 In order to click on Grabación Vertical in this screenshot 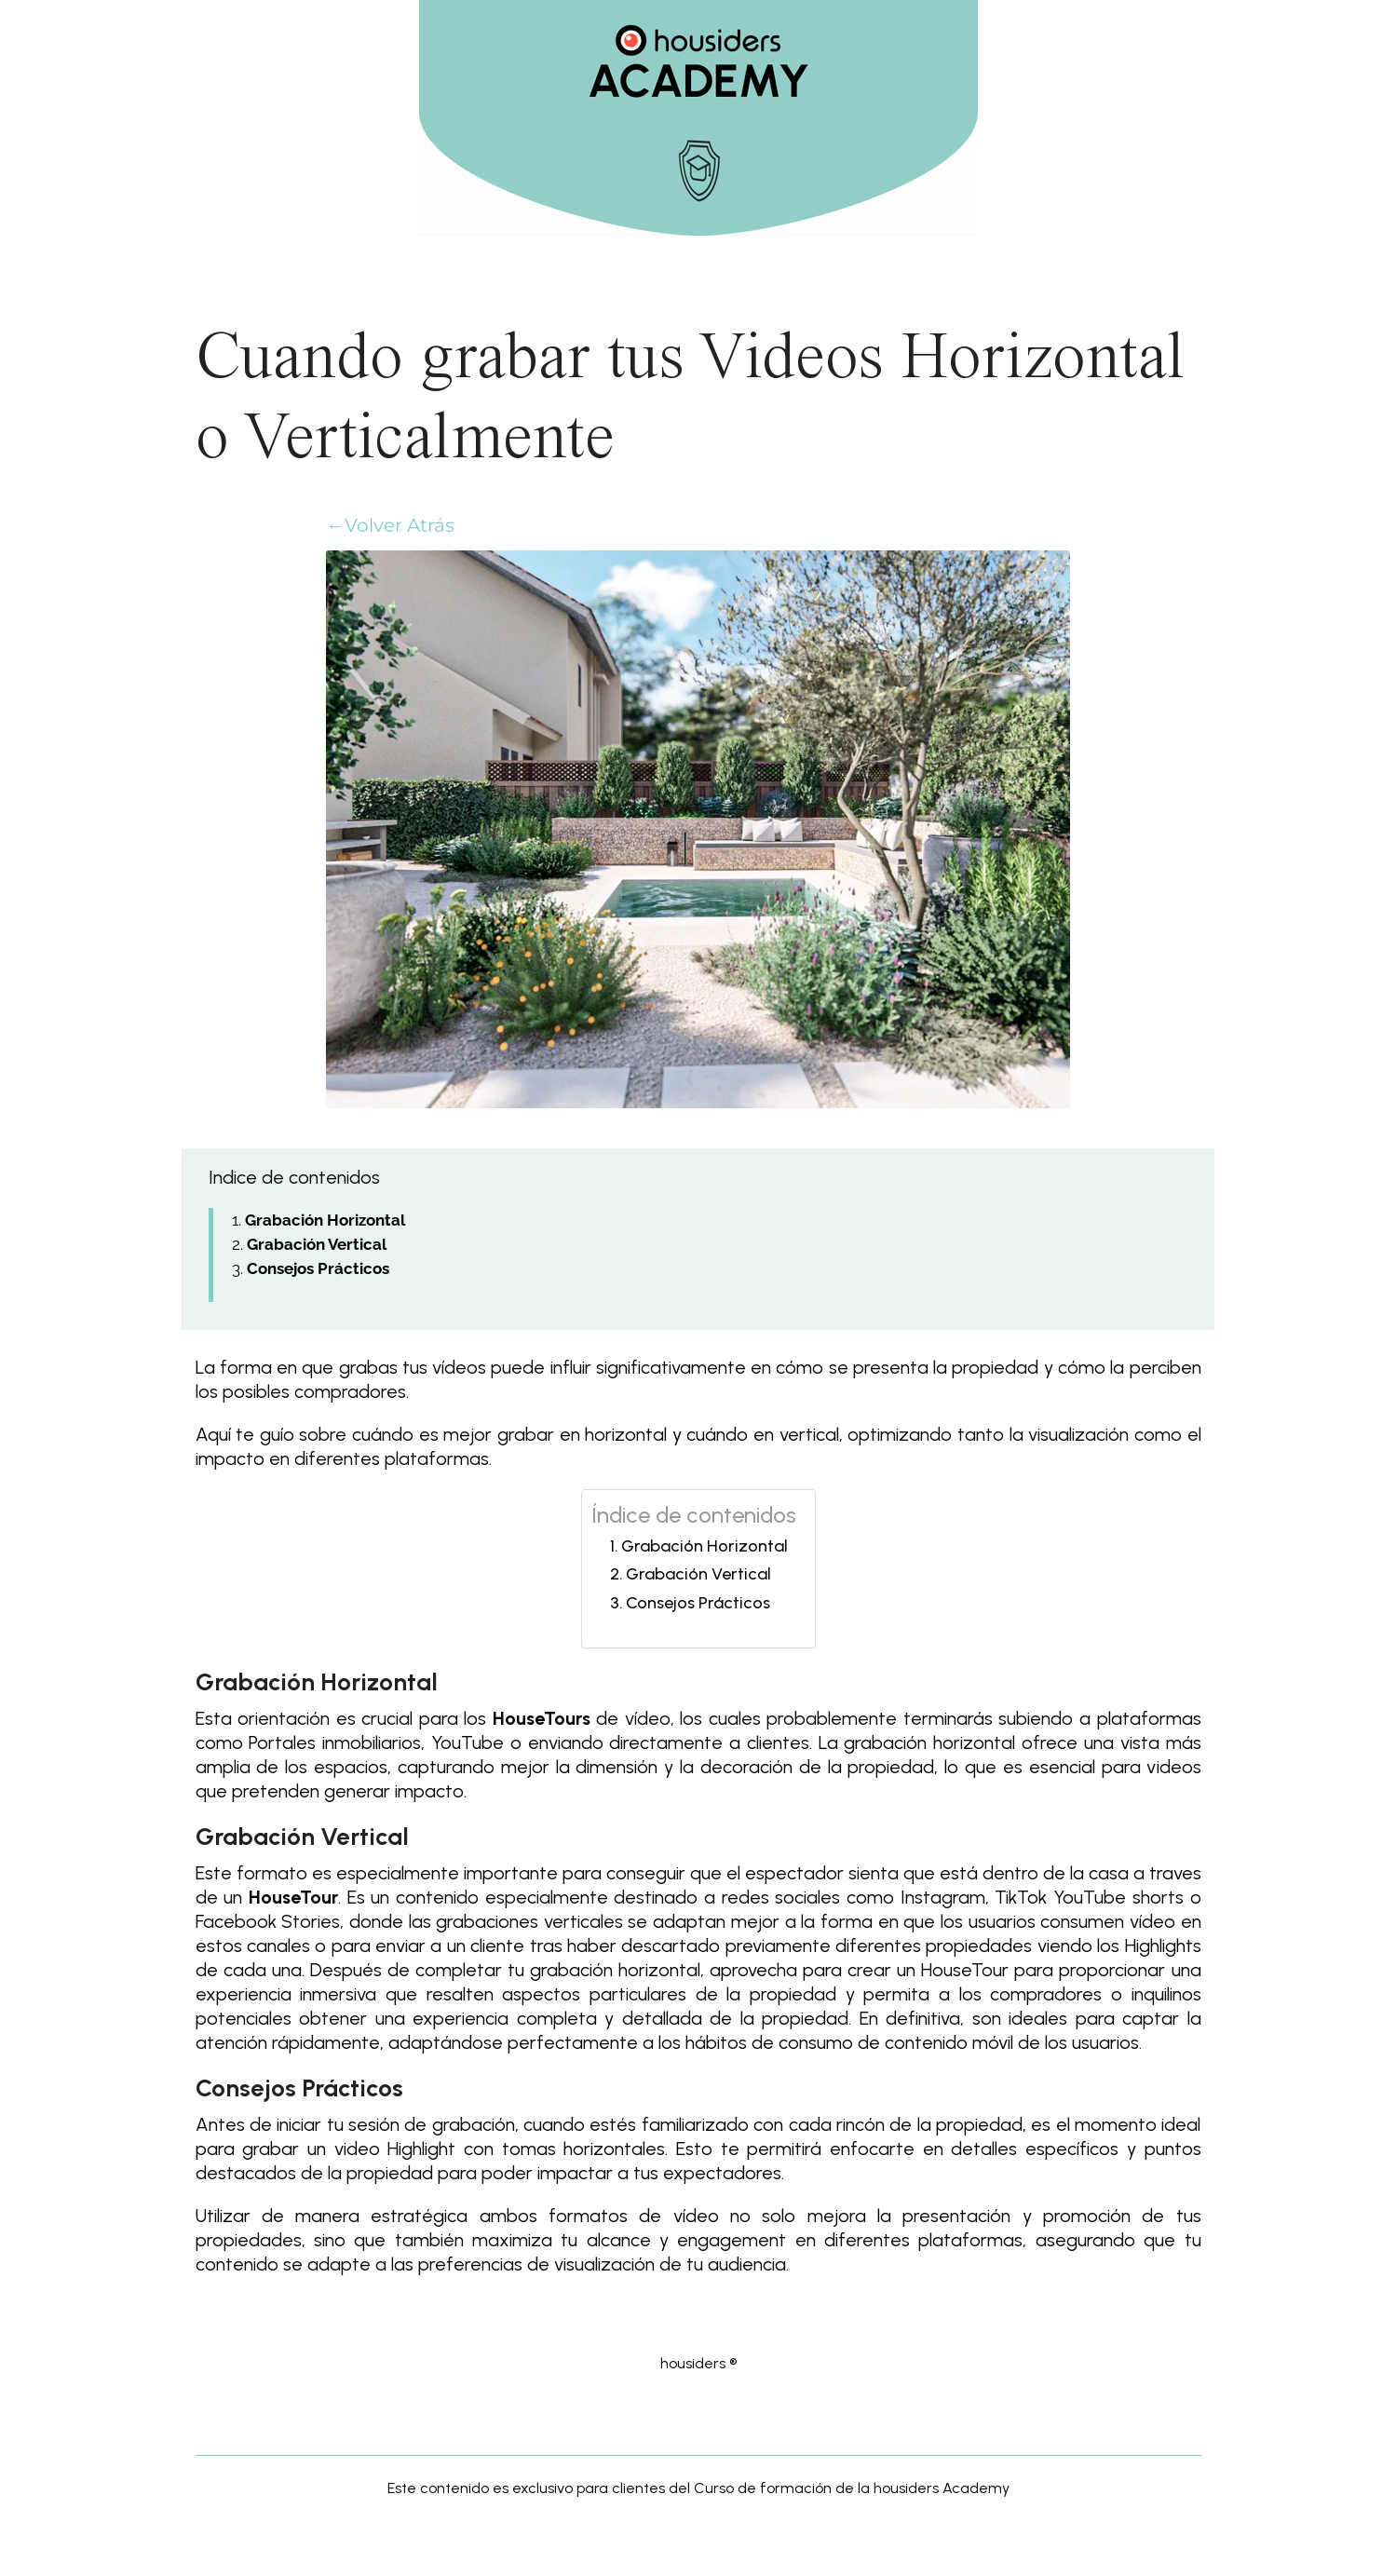, I will do `click(698, 1574)`.